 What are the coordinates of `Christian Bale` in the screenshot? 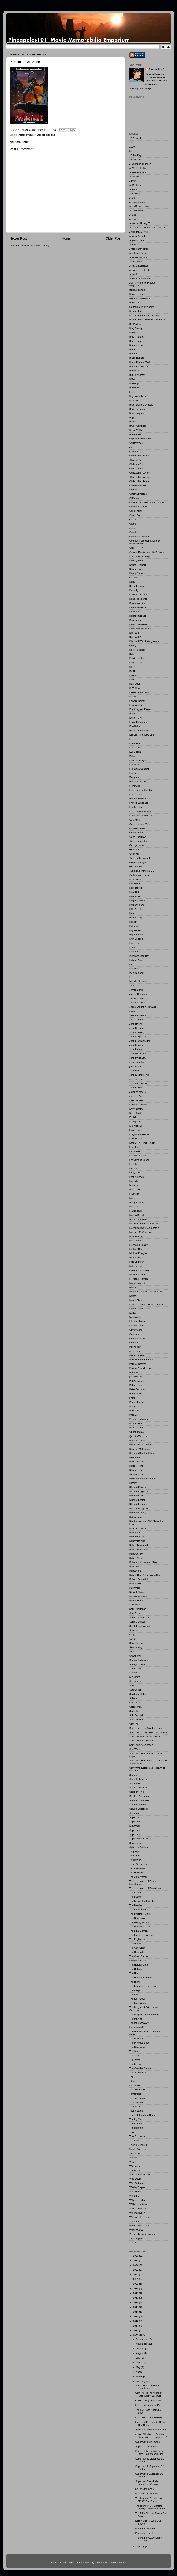 It's located at (136, 464).